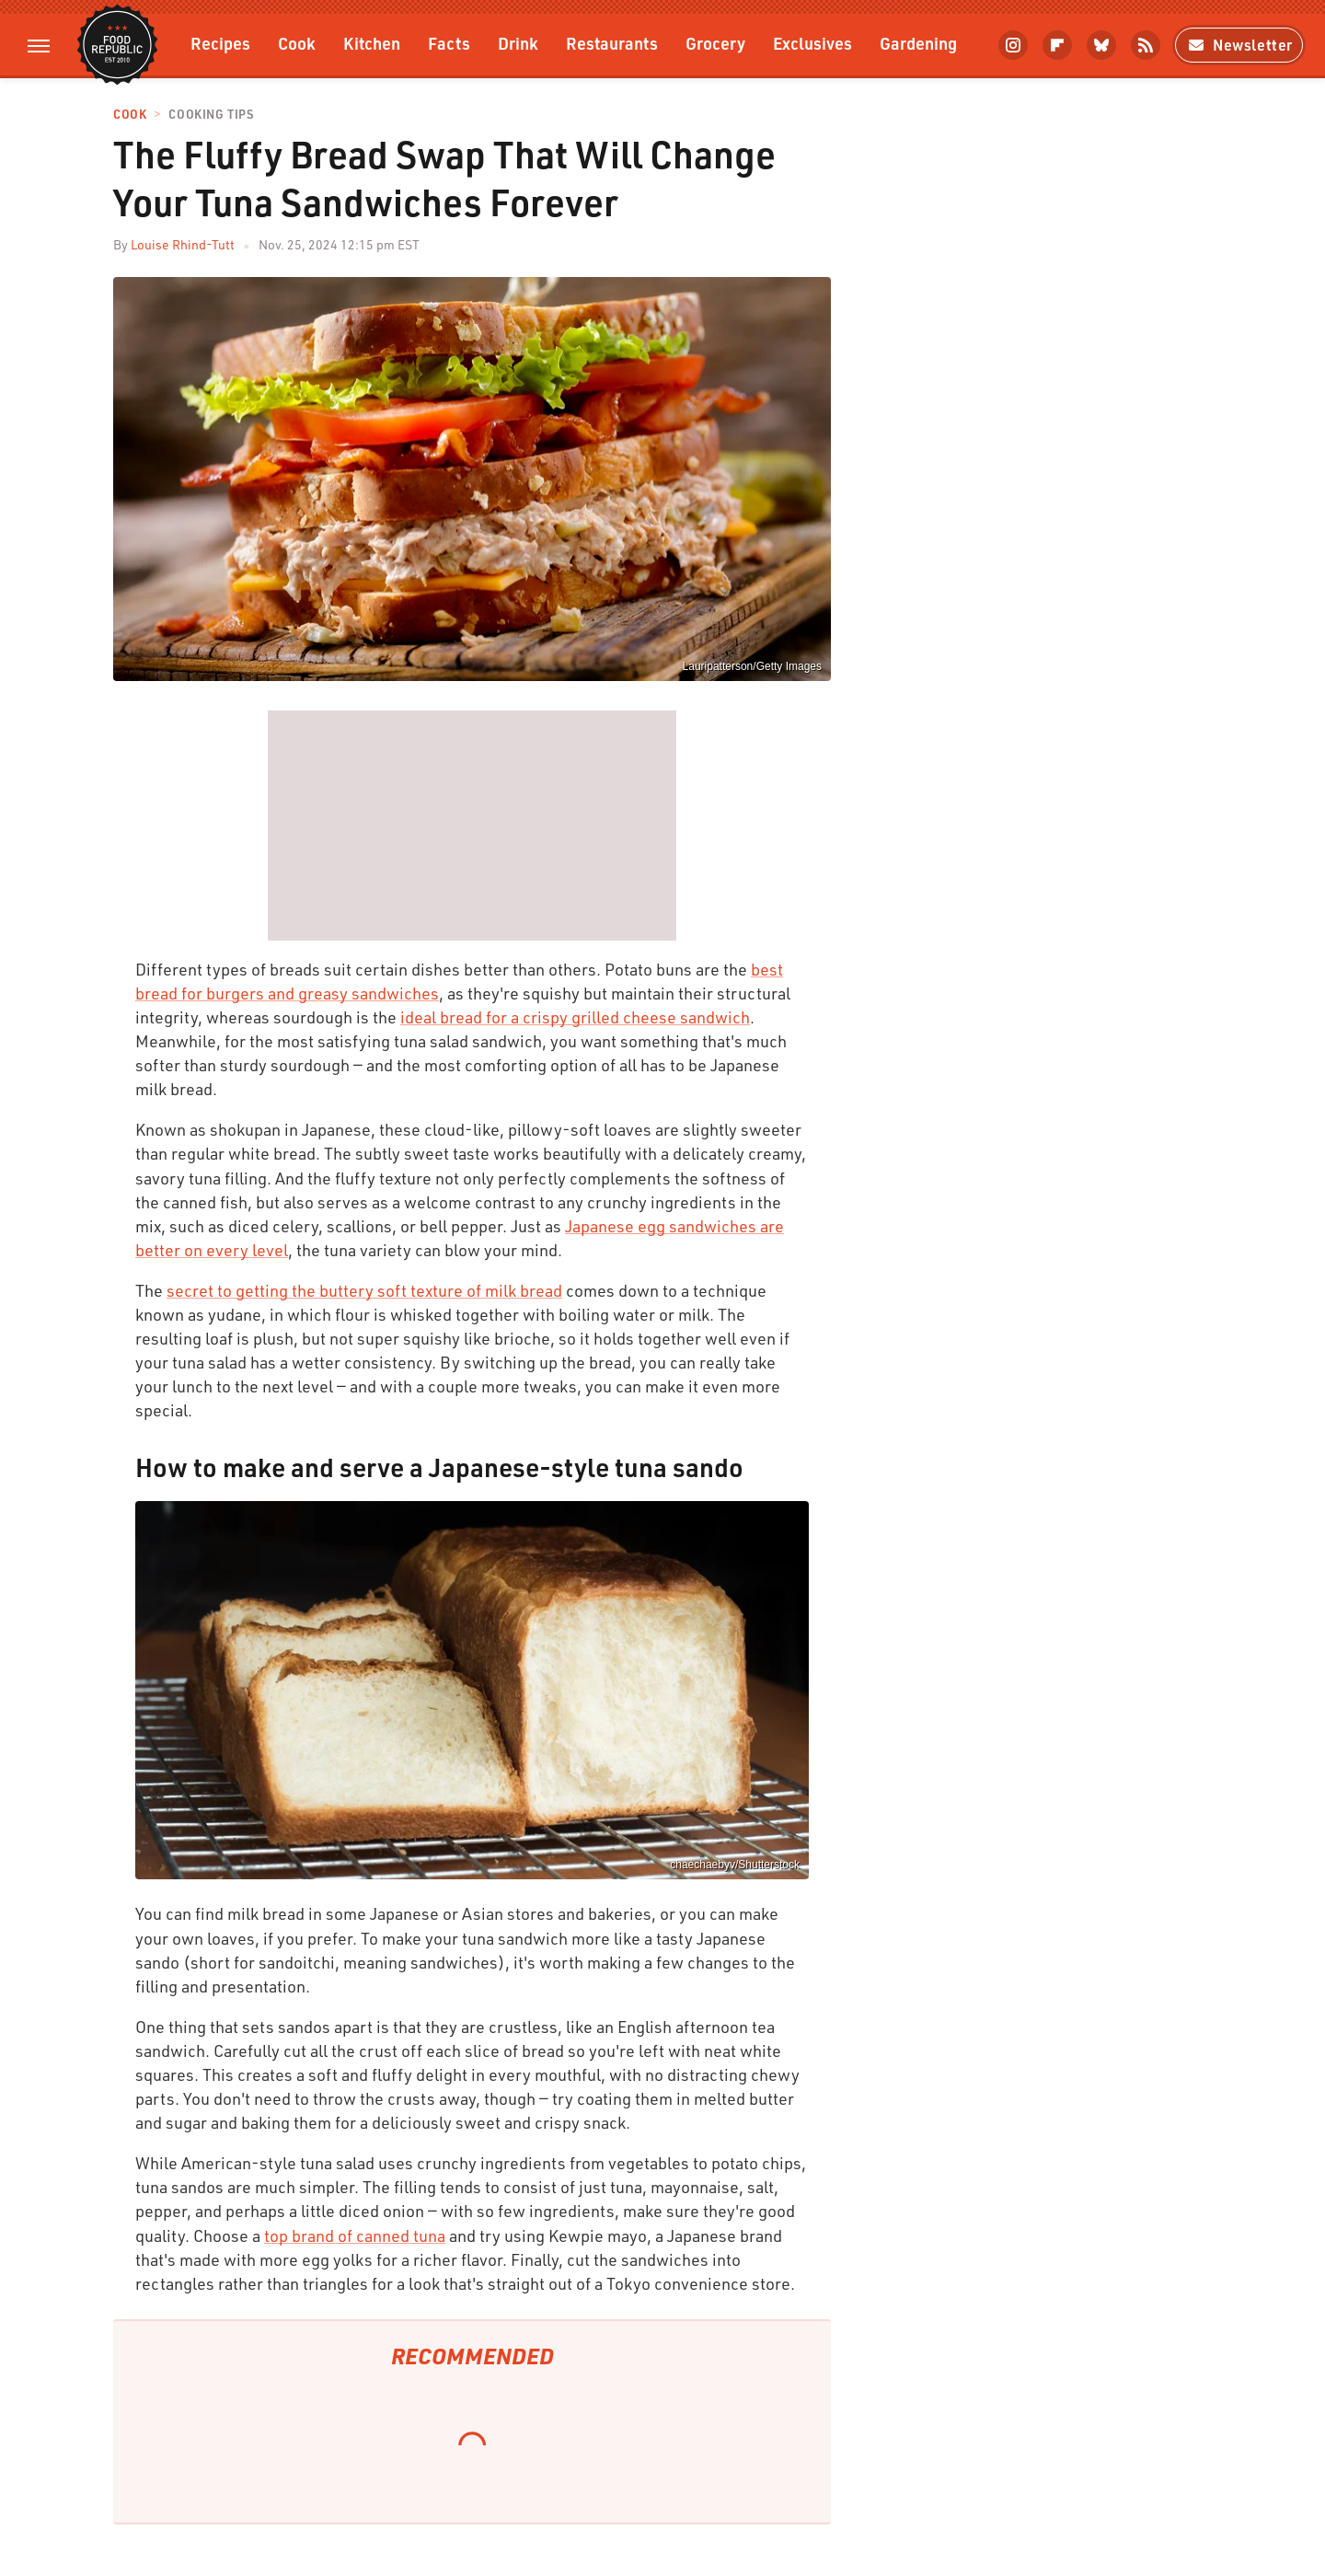 The width and height of the screenshot is (1325, 2576). What do you see at coordinates (1145, 45) in the screenshot?
I see `[RSS]` at bounding box center [1145, 45].